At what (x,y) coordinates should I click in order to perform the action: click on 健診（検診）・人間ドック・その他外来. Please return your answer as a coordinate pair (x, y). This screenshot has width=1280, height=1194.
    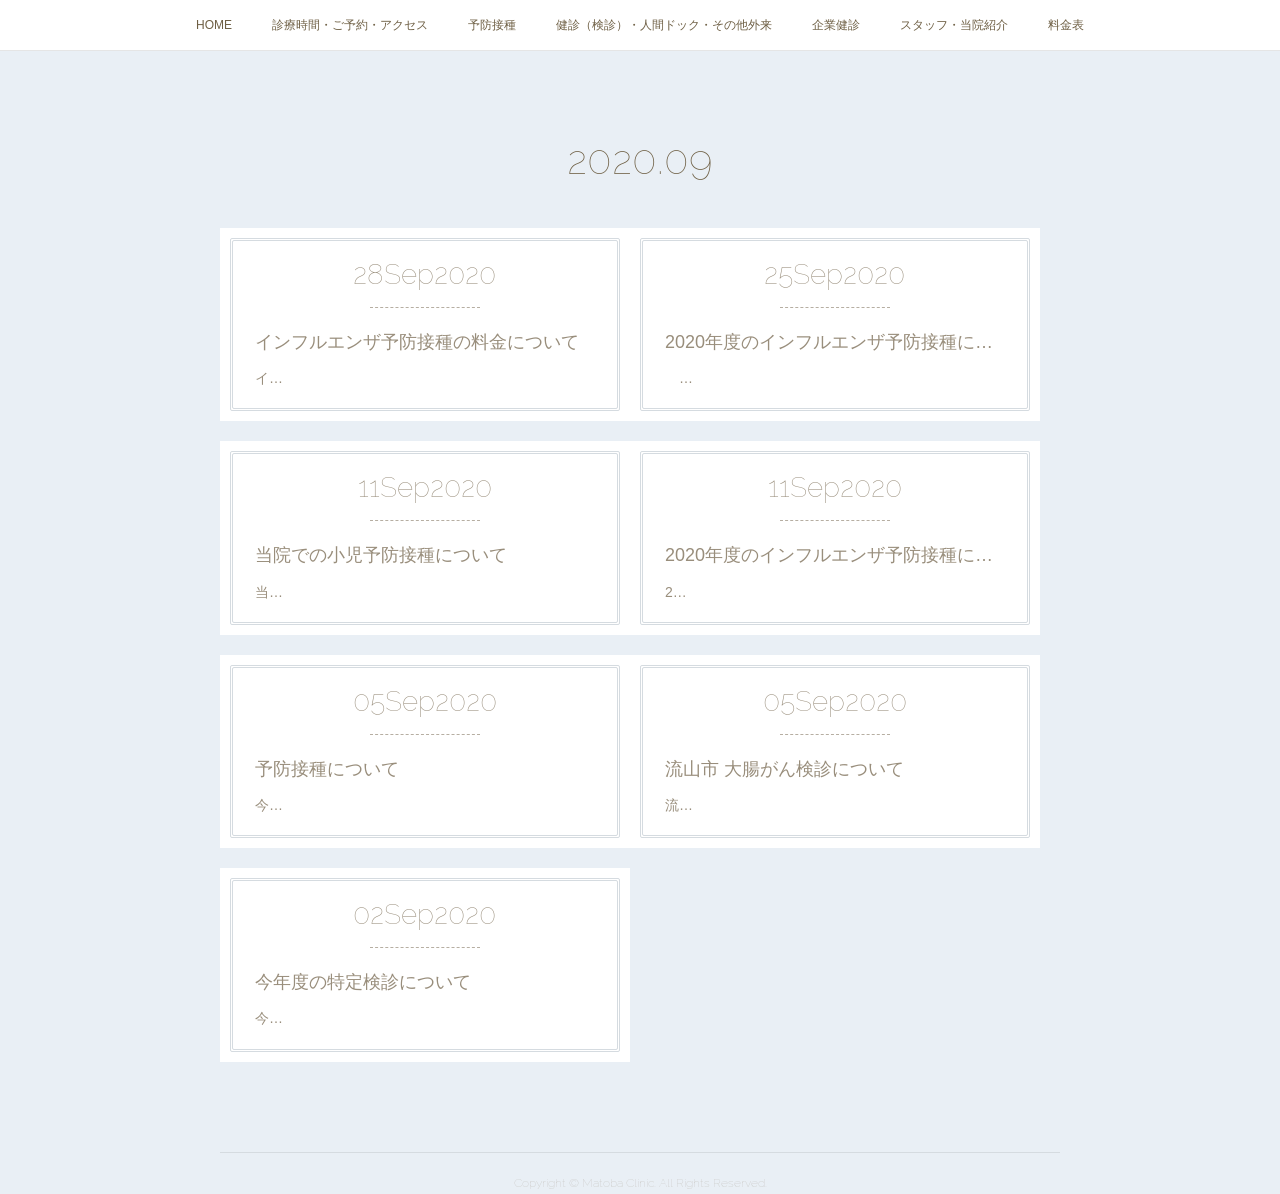
    Looking at the image, I should click on (664, 25).